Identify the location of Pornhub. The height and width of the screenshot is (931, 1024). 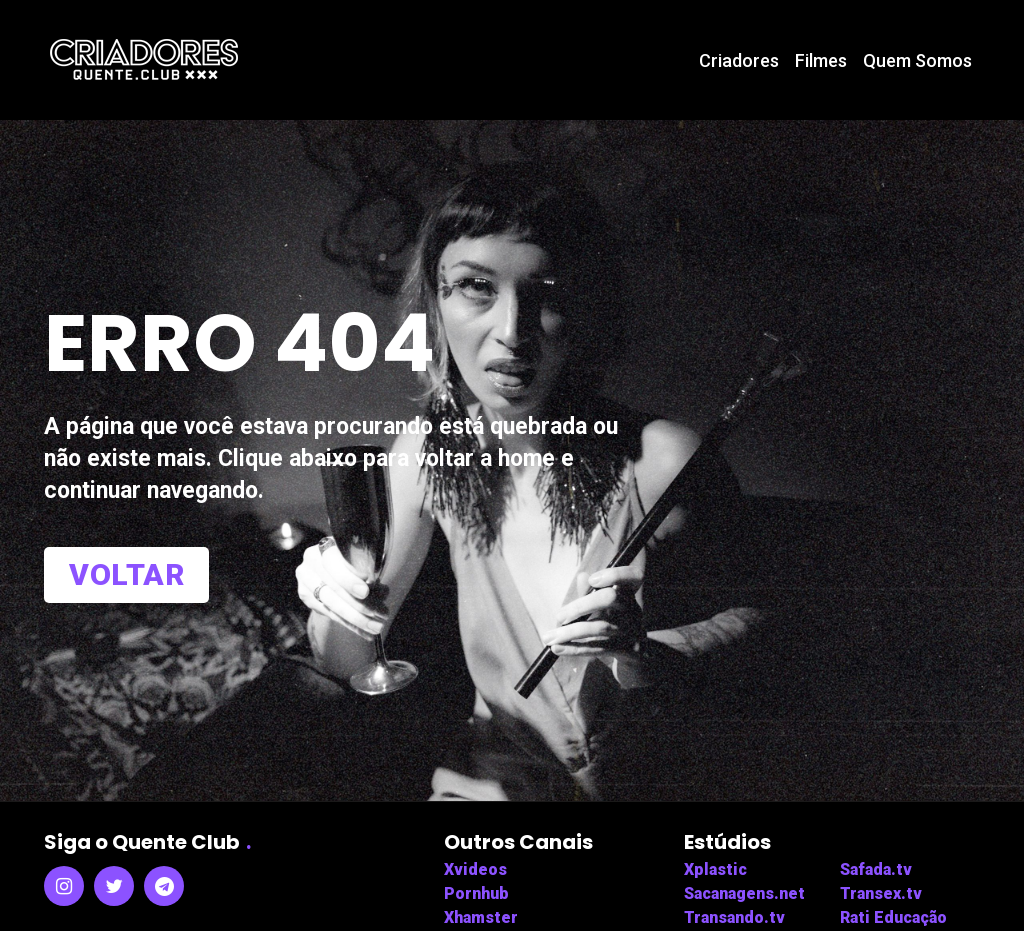
(476, 893).